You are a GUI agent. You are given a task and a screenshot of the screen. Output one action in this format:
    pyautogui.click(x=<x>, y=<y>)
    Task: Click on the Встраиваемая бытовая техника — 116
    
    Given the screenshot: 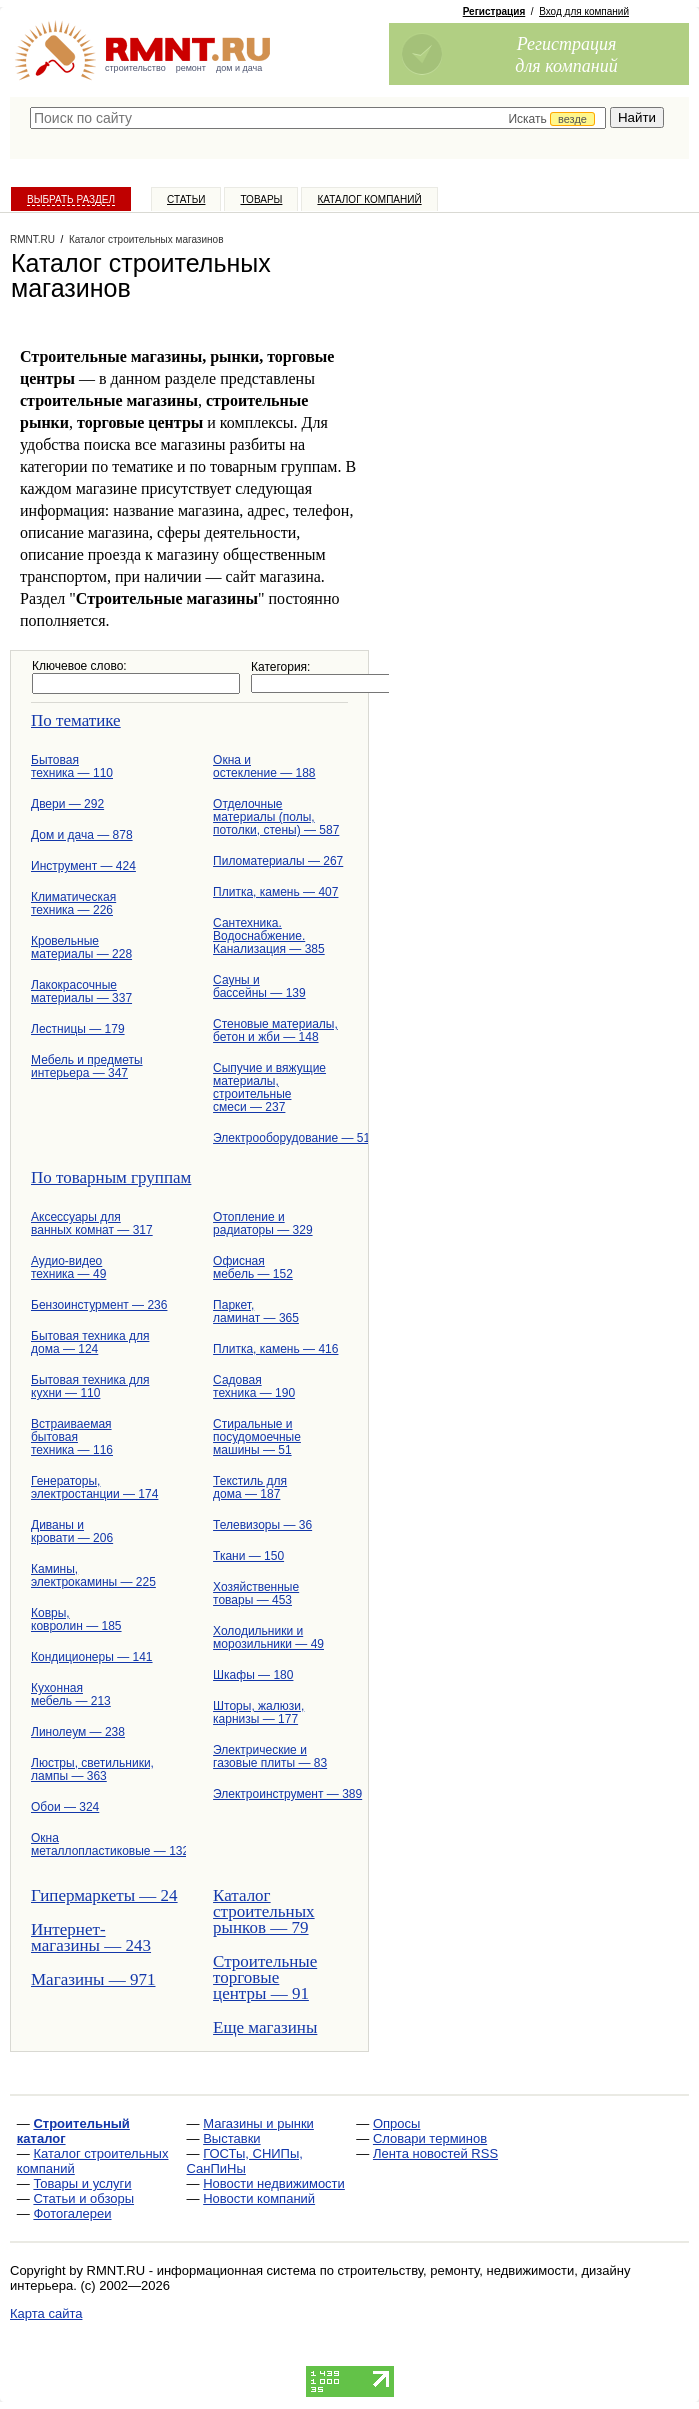 What is the action you would take?
    pyautogui.click(x=72, y=1437)
    